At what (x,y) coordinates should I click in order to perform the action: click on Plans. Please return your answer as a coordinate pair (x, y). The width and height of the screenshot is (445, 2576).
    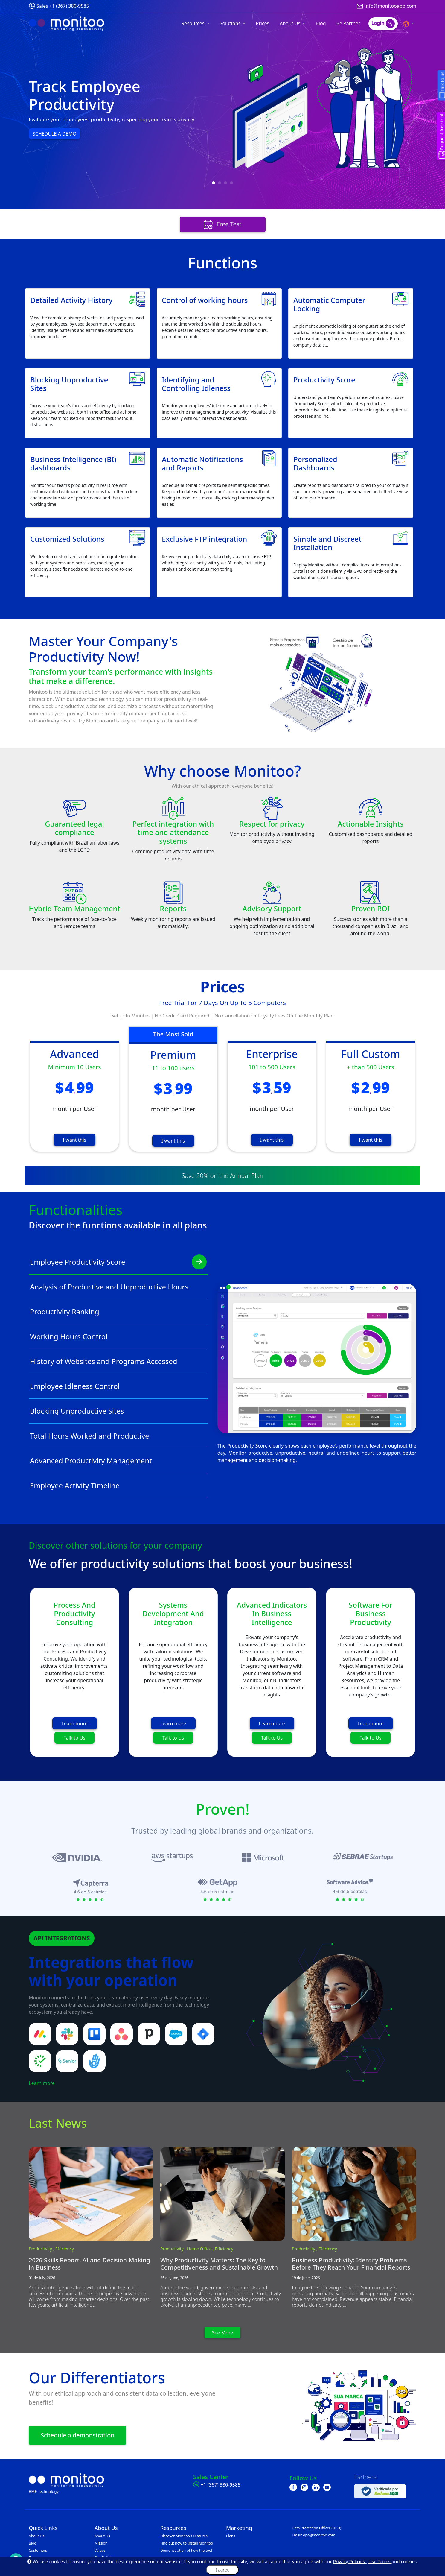
    Looking at the image, I should click on (230, 2536).